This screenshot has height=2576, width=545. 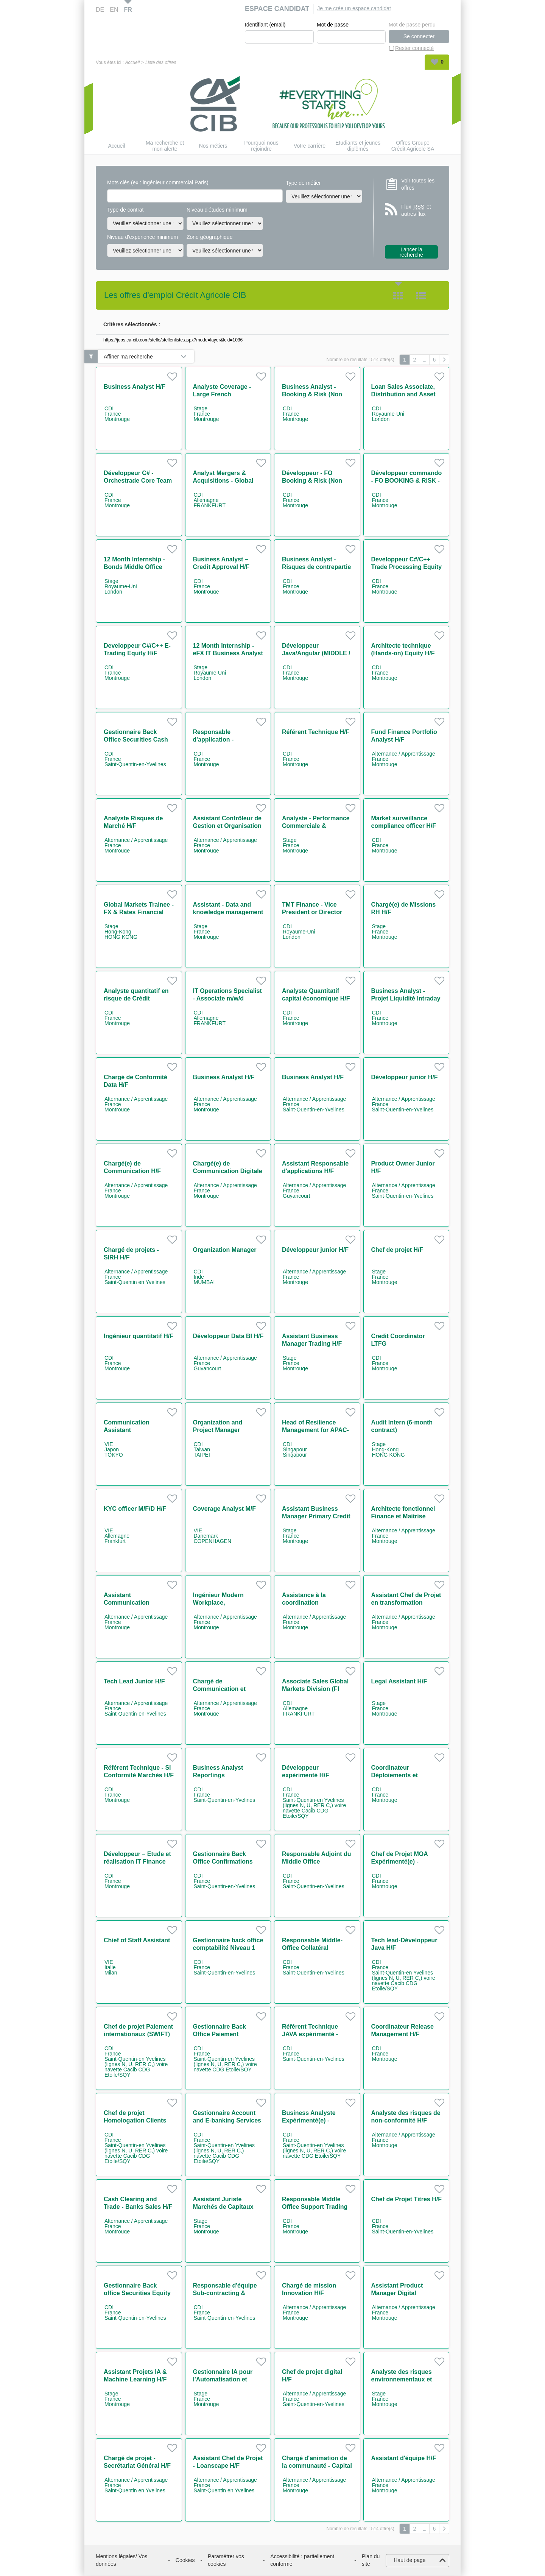 What do you see at coordinates (302, 2560) in the screenshot?
I see `Accessibilité : partiellement conforme` at bounding box center [302, 2560].